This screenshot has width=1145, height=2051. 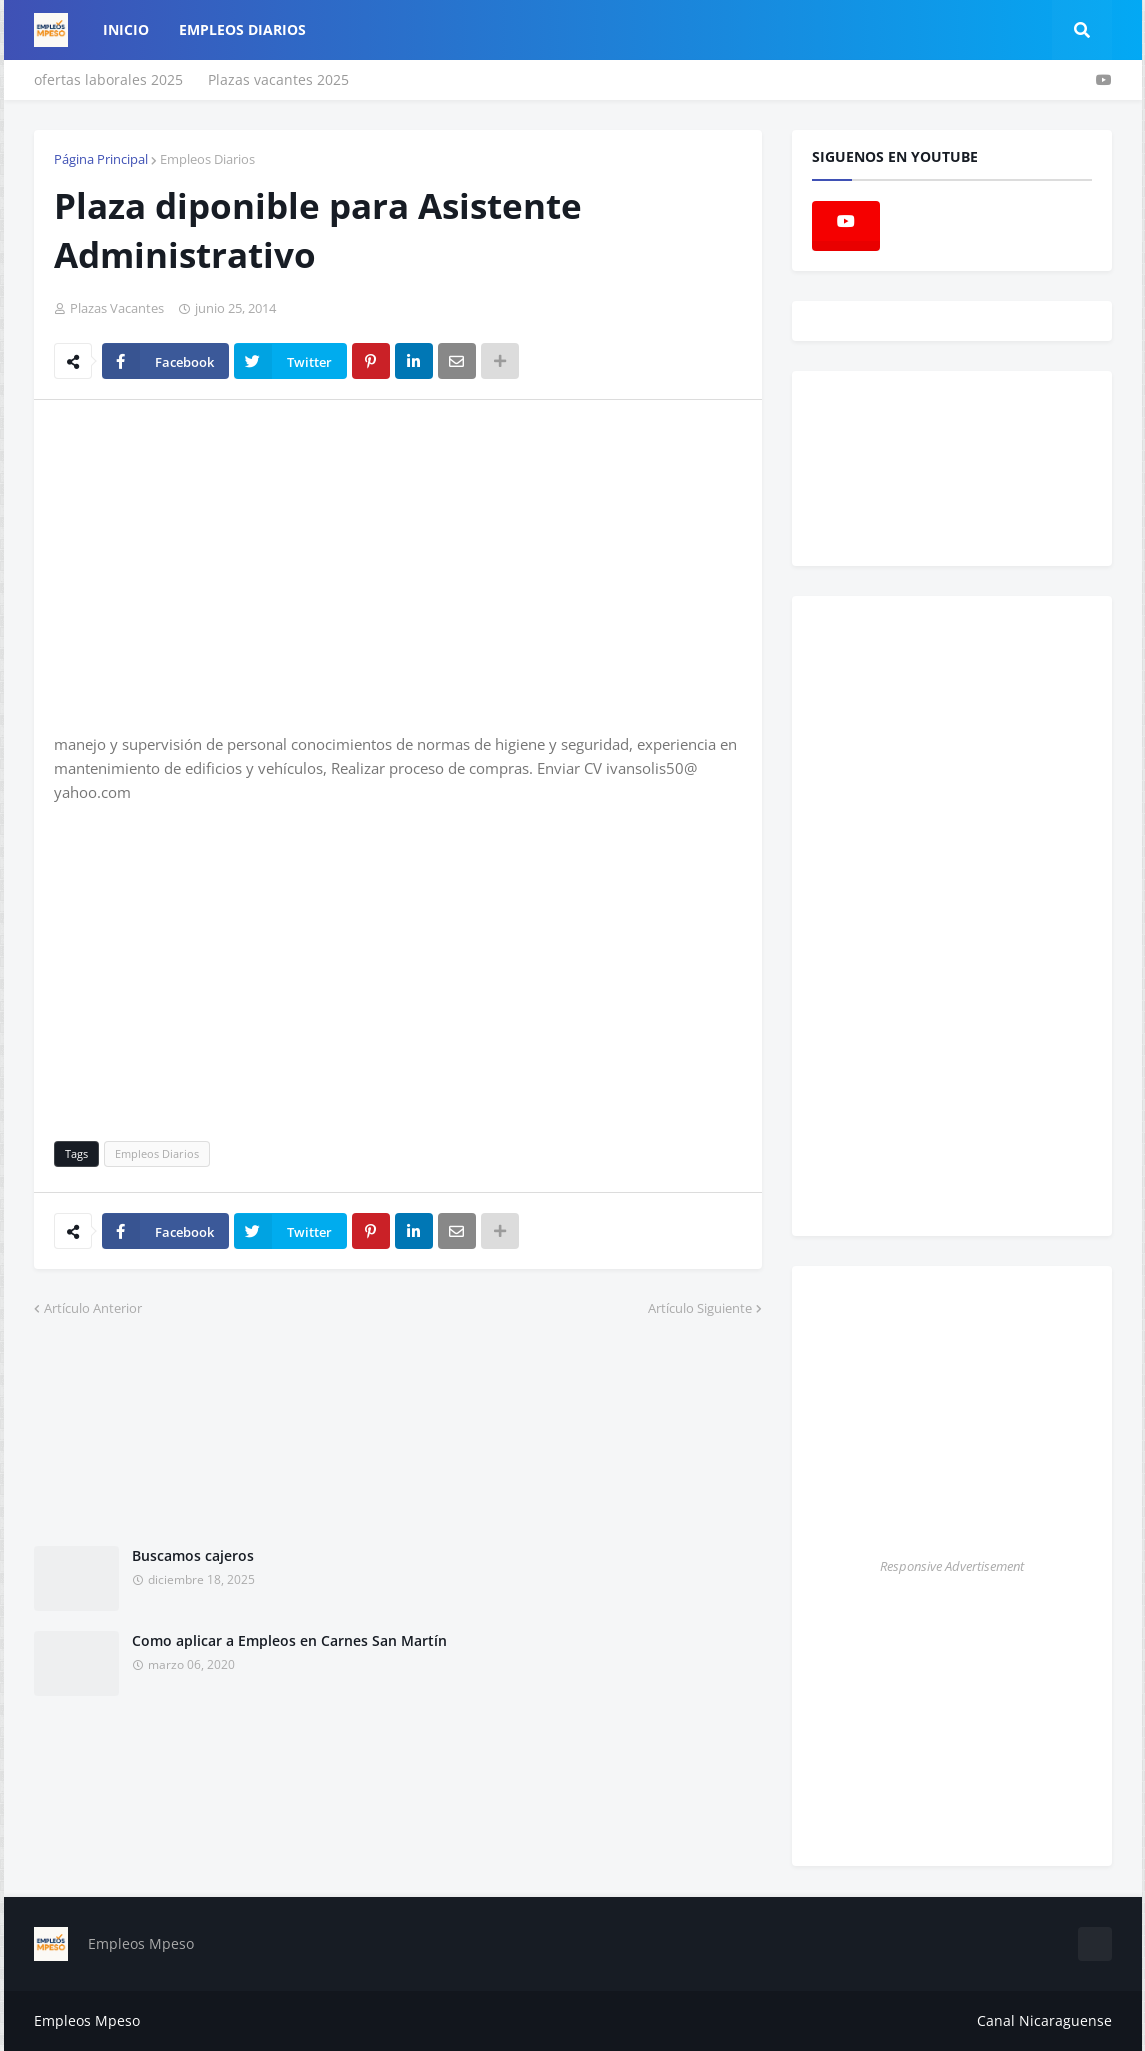 What do you see at coordinates (952, 1566) in the screenshot?
I see `Responsive Advertisement` at bounding box center [952, 1566].